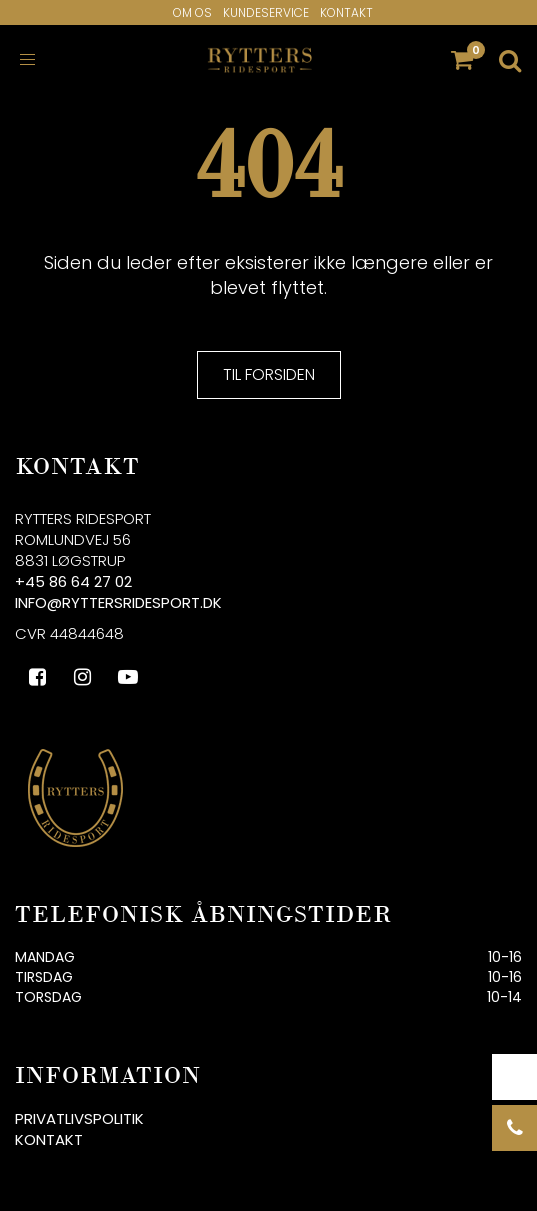  Describe the element at coordinates (73, 581) in the screenshot. I see `+45 86 64 27 02` at that location.